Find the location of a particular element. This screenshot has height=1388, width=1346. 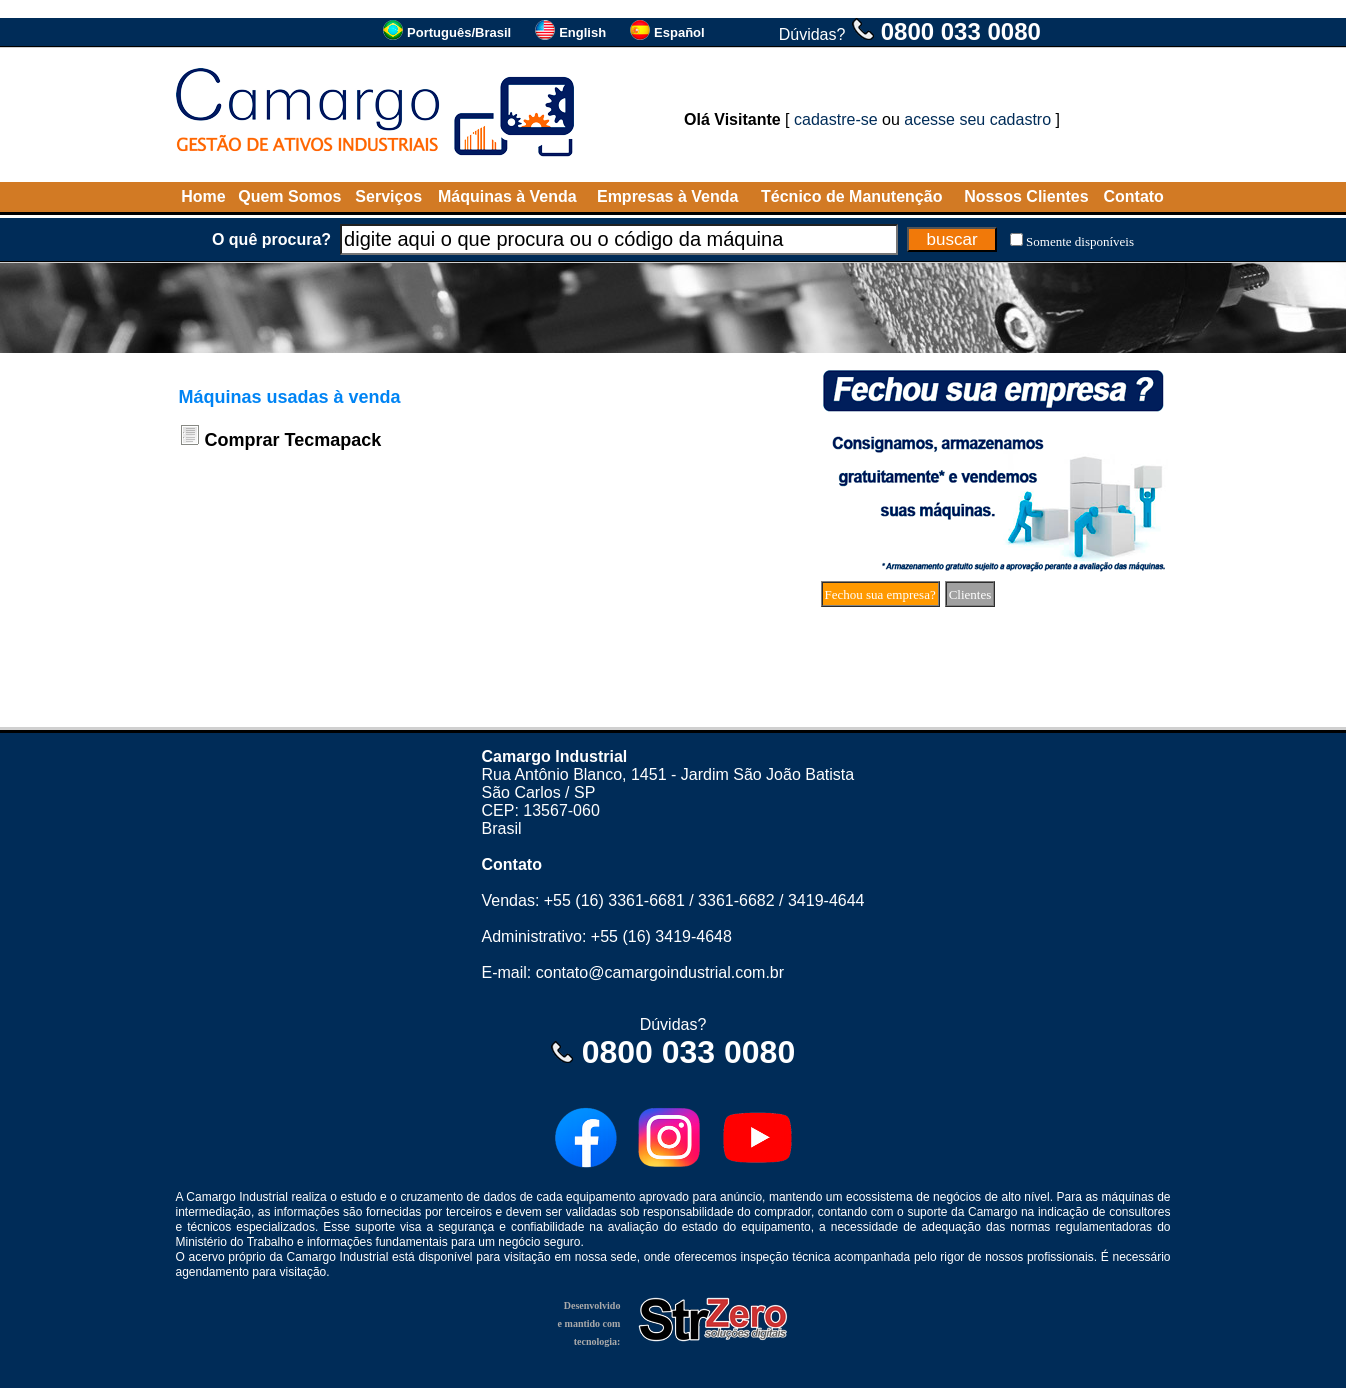

Somente disponíveis is located at coordinates (1080, 241).